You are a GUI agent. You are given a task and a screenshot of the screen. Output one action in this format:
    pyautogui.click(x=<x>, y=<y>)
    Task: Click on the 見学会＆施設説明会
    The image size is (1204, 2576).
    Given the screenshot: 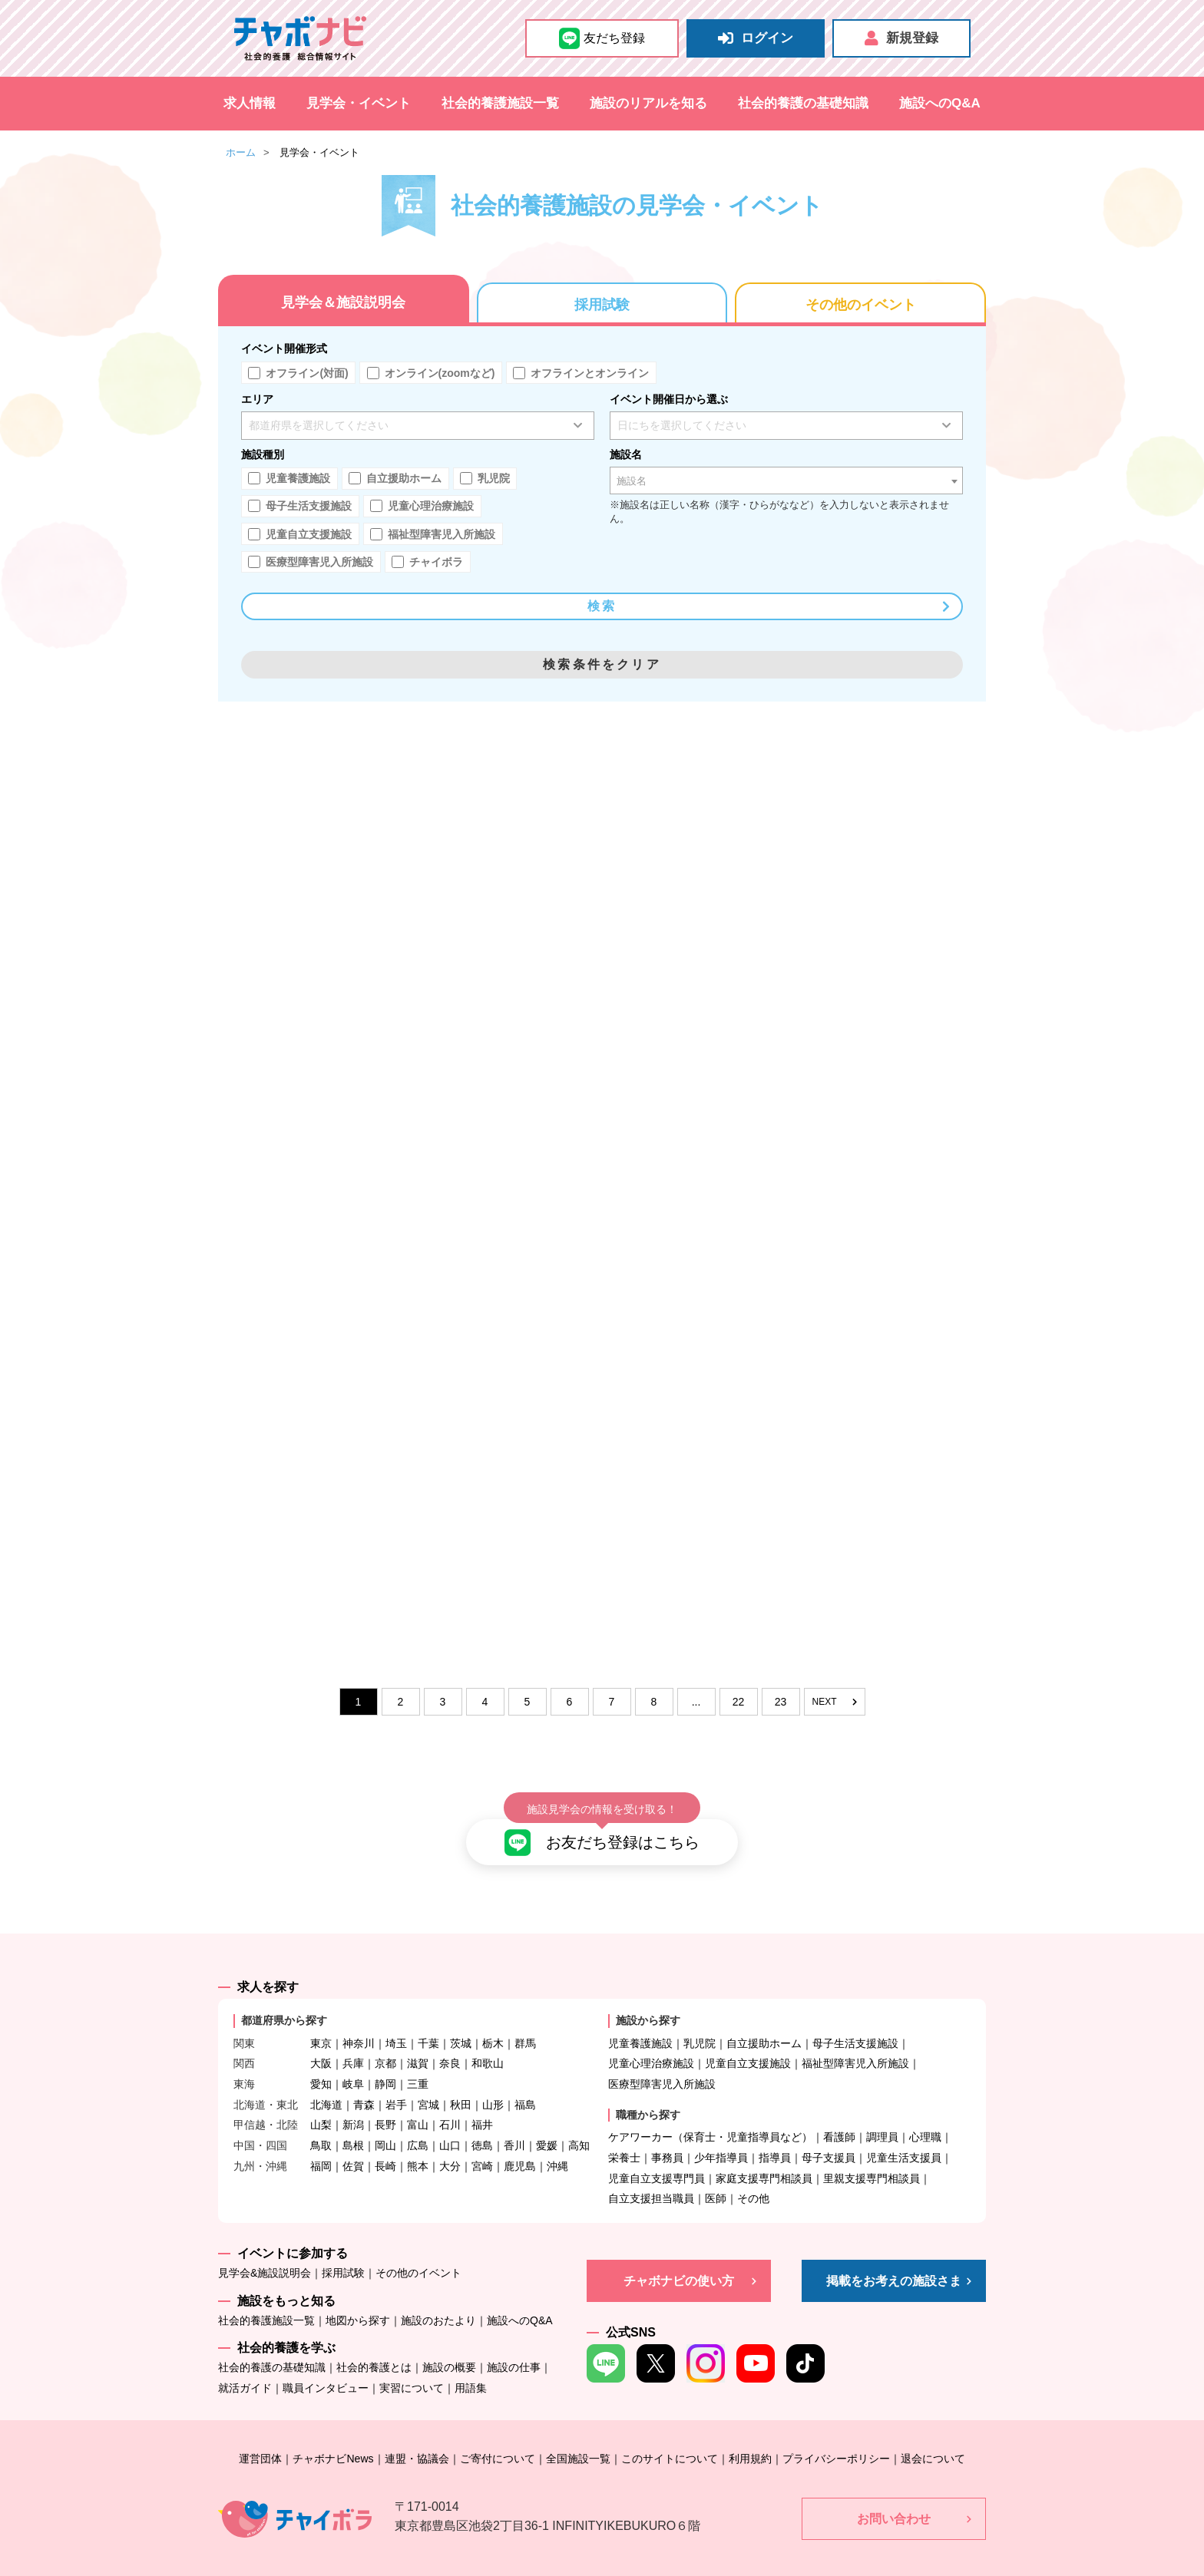 What is the action you would take?
    pyautogui.click(x=343, y=302)
    